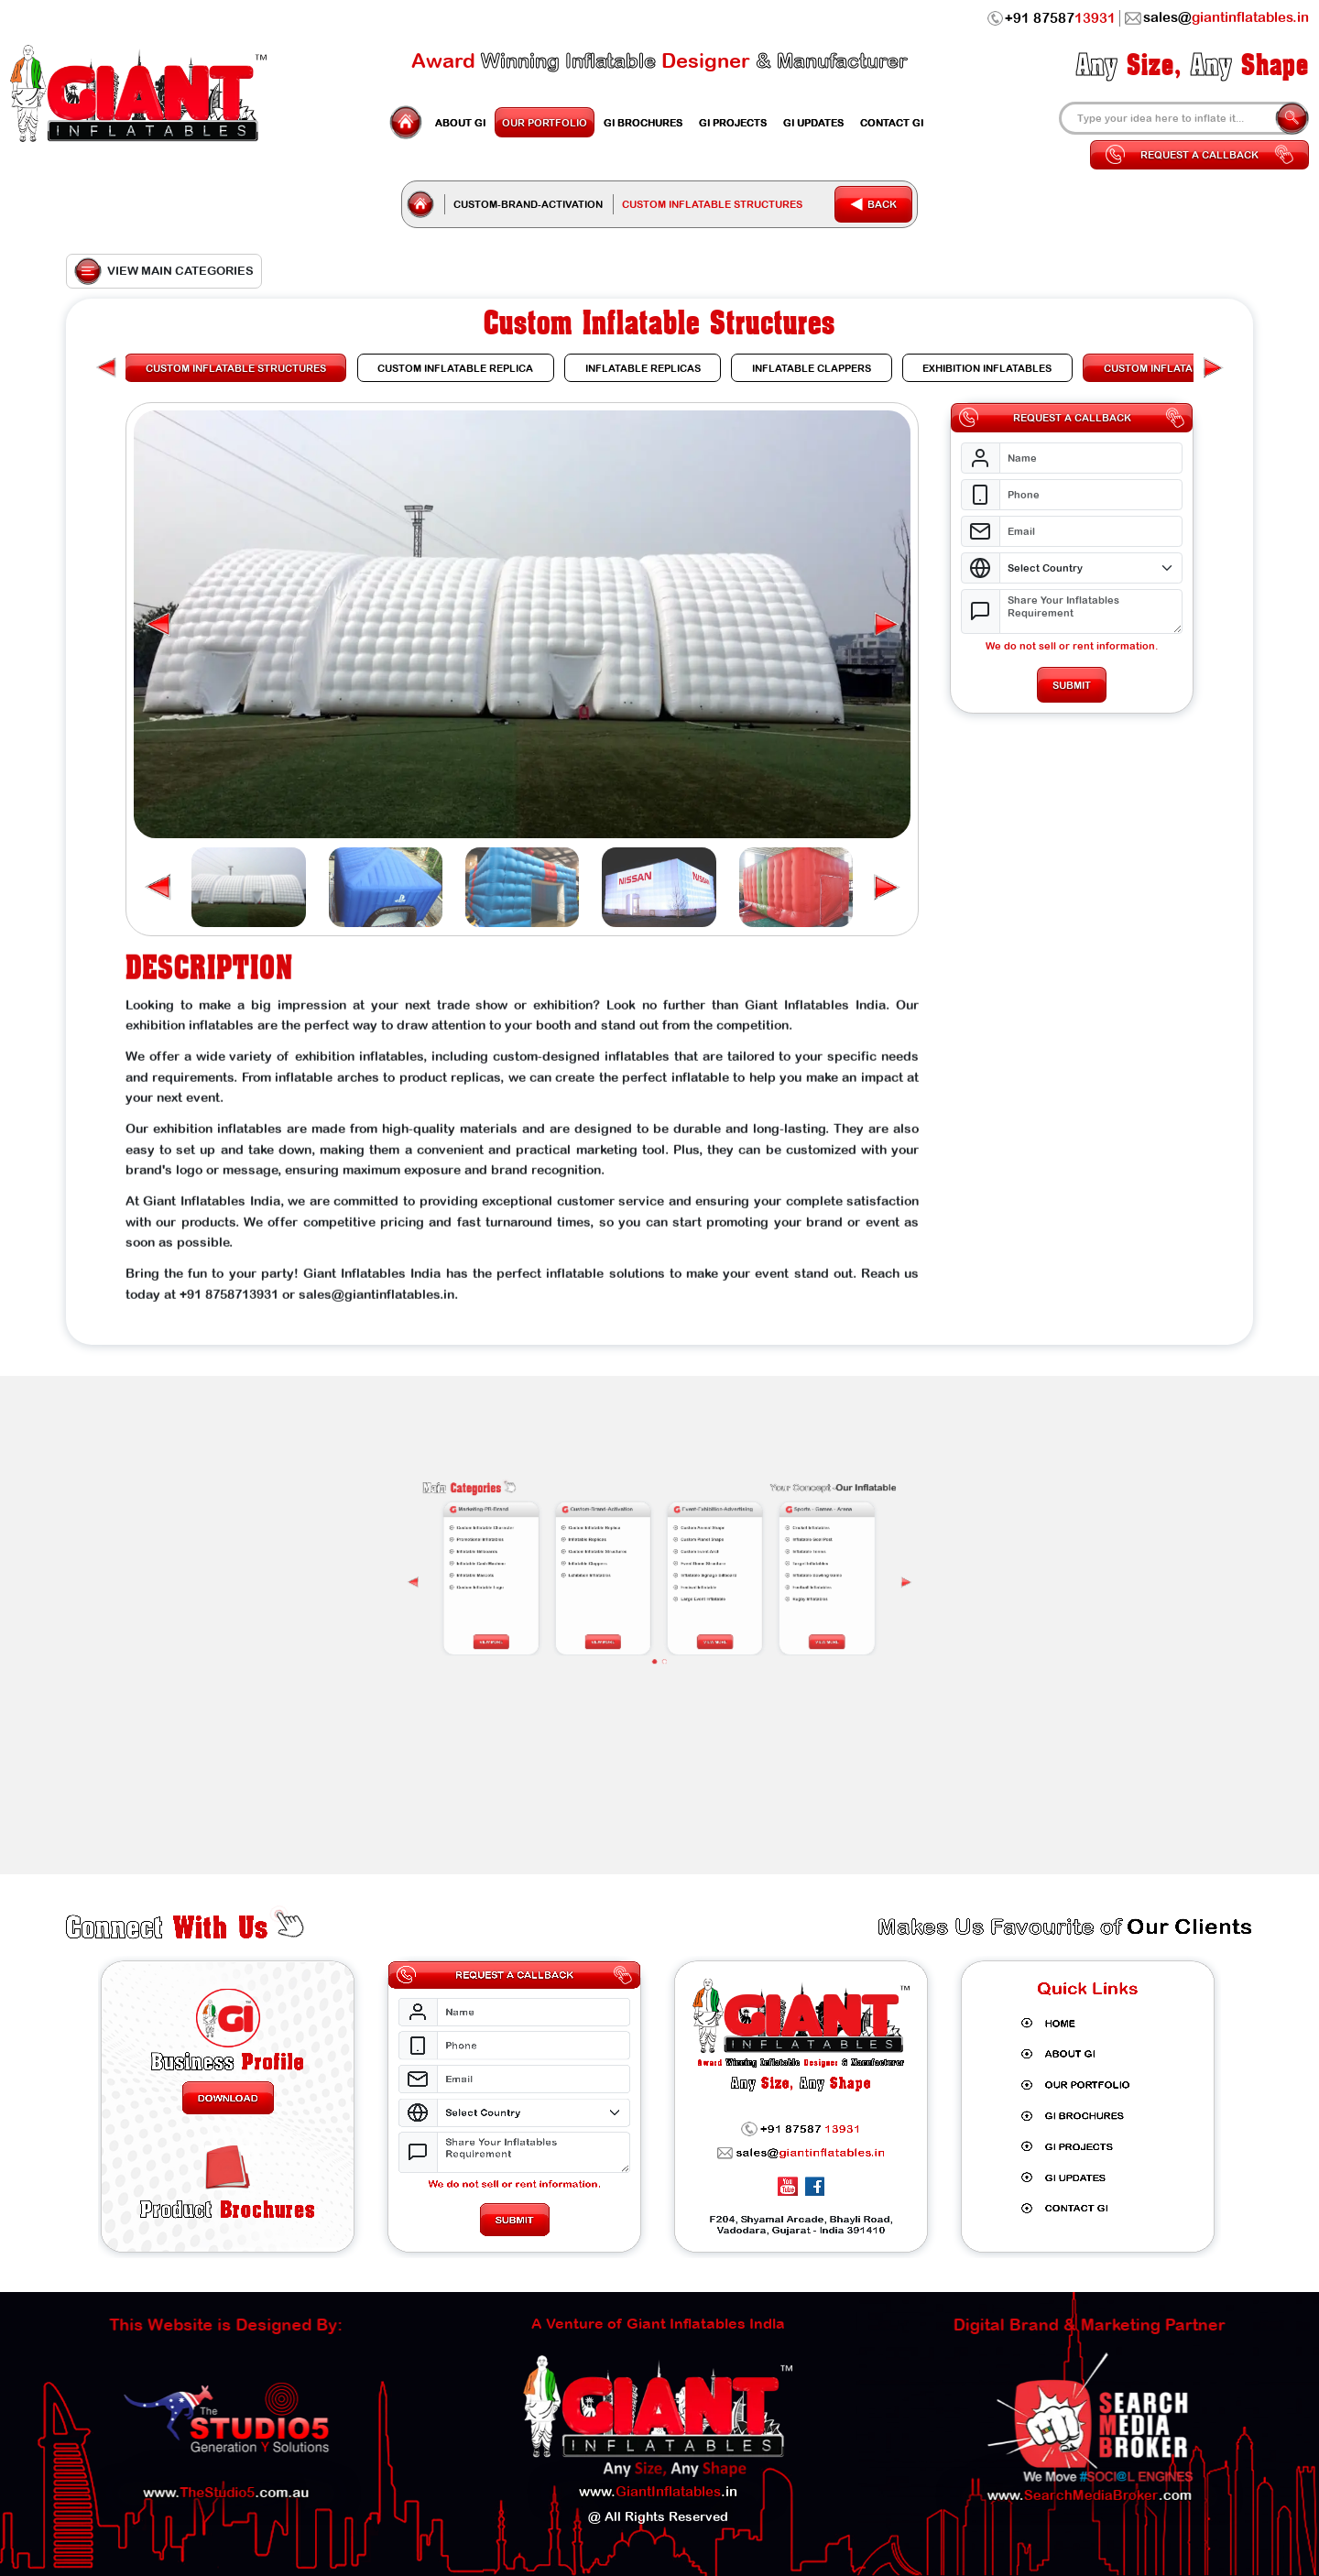 The height and width of the screenshot is (2576, 1319). Describe the element at coordinates (813, 122) in the screenshot. I see `Updates` at that location.